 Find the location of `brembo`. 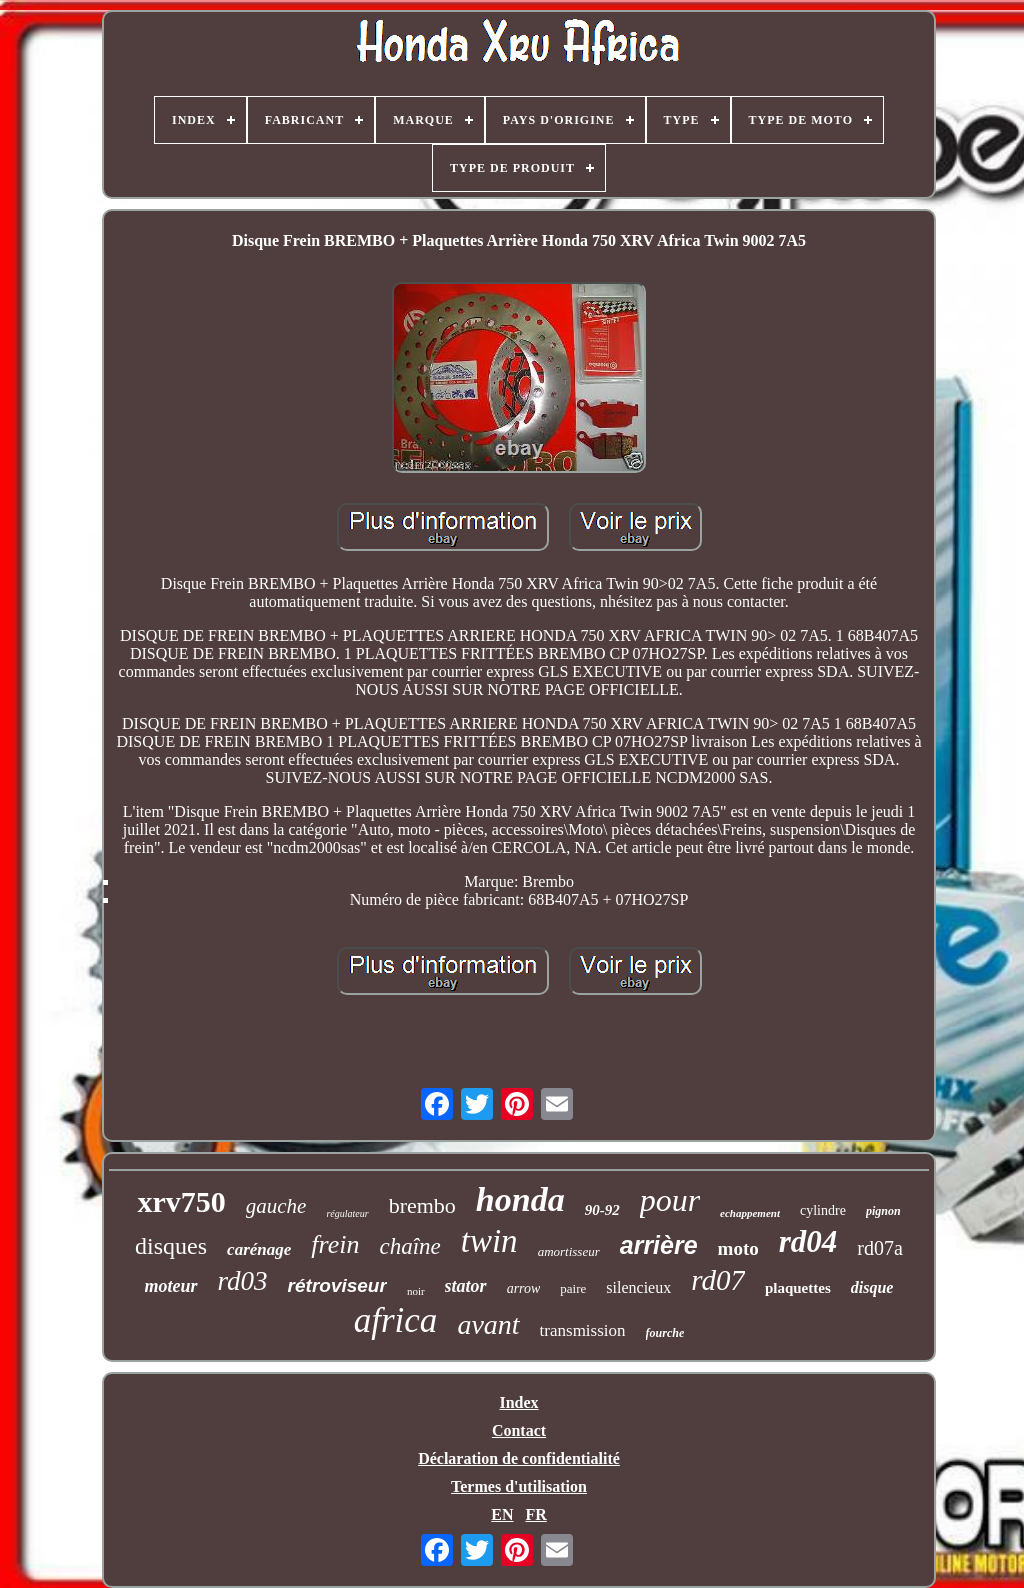

brembo is located at coordinates (422, 1205).